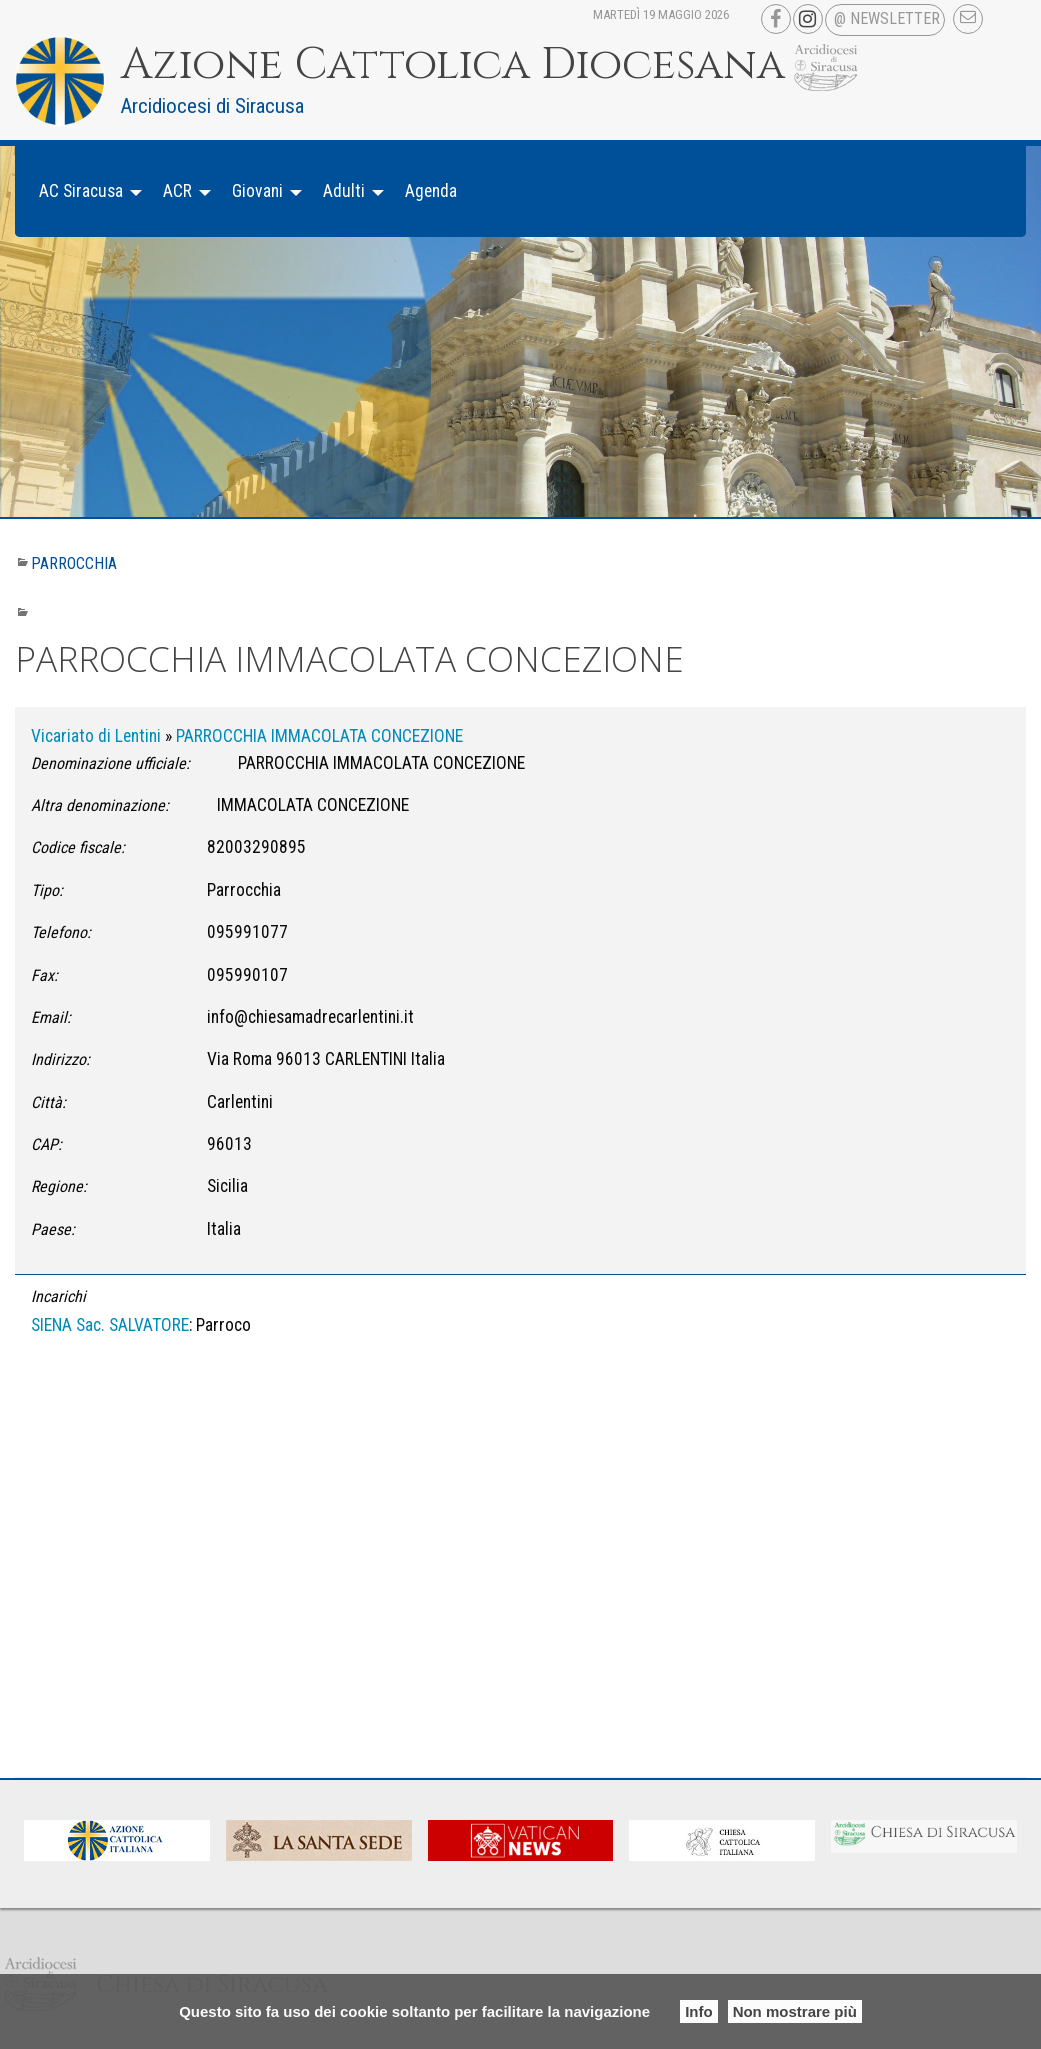 Image resolution: width=1041 pixels, height=2049 pixels. What do you see at coordinates (44, 975) in the screenshot?
I see `Fax:` at bounding box center [44, 975].